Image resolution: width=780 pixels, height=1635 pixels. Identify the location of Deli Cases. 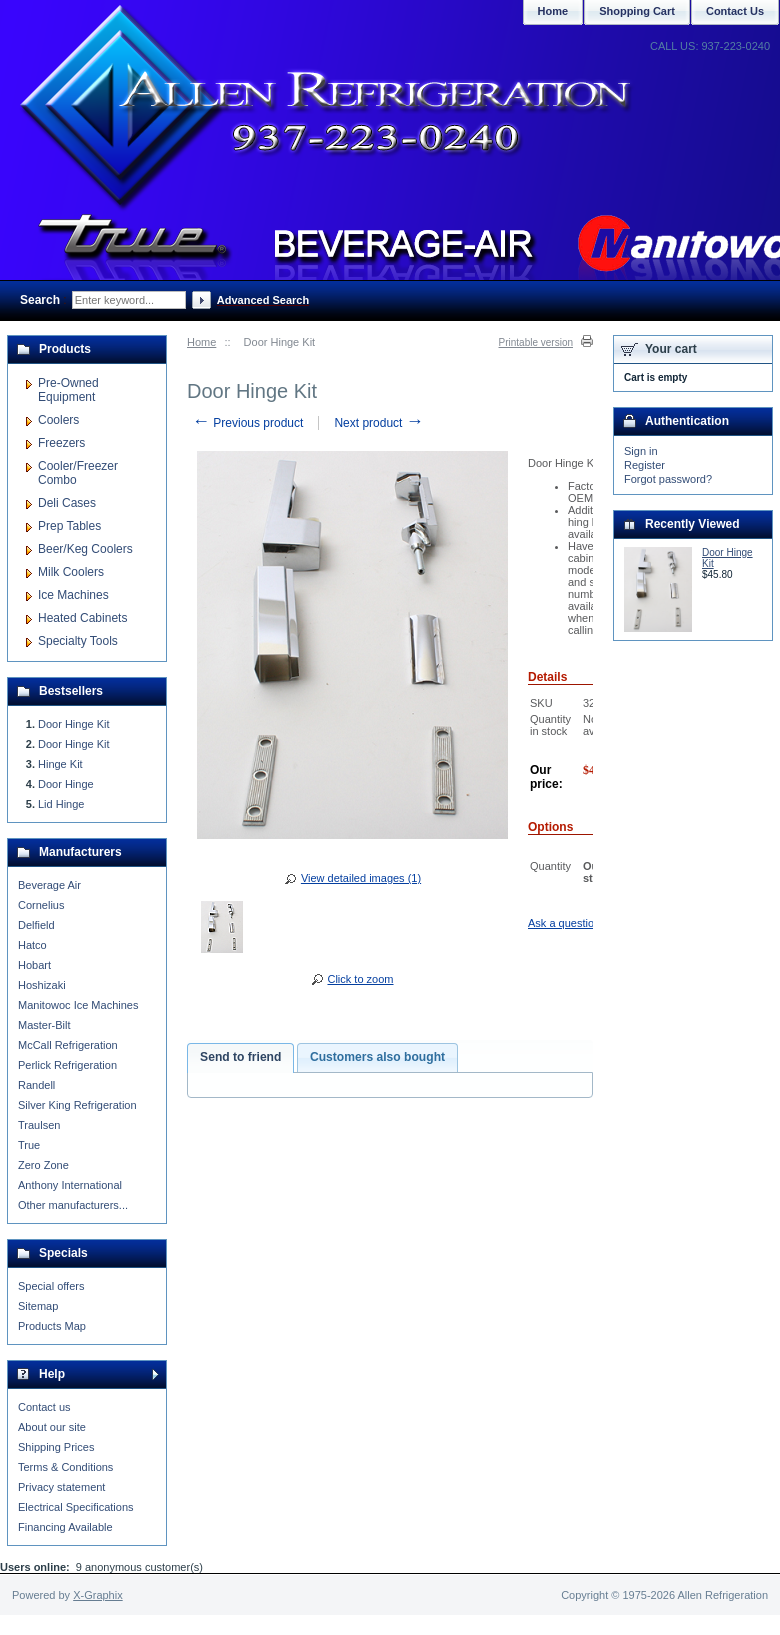
(67, 503).